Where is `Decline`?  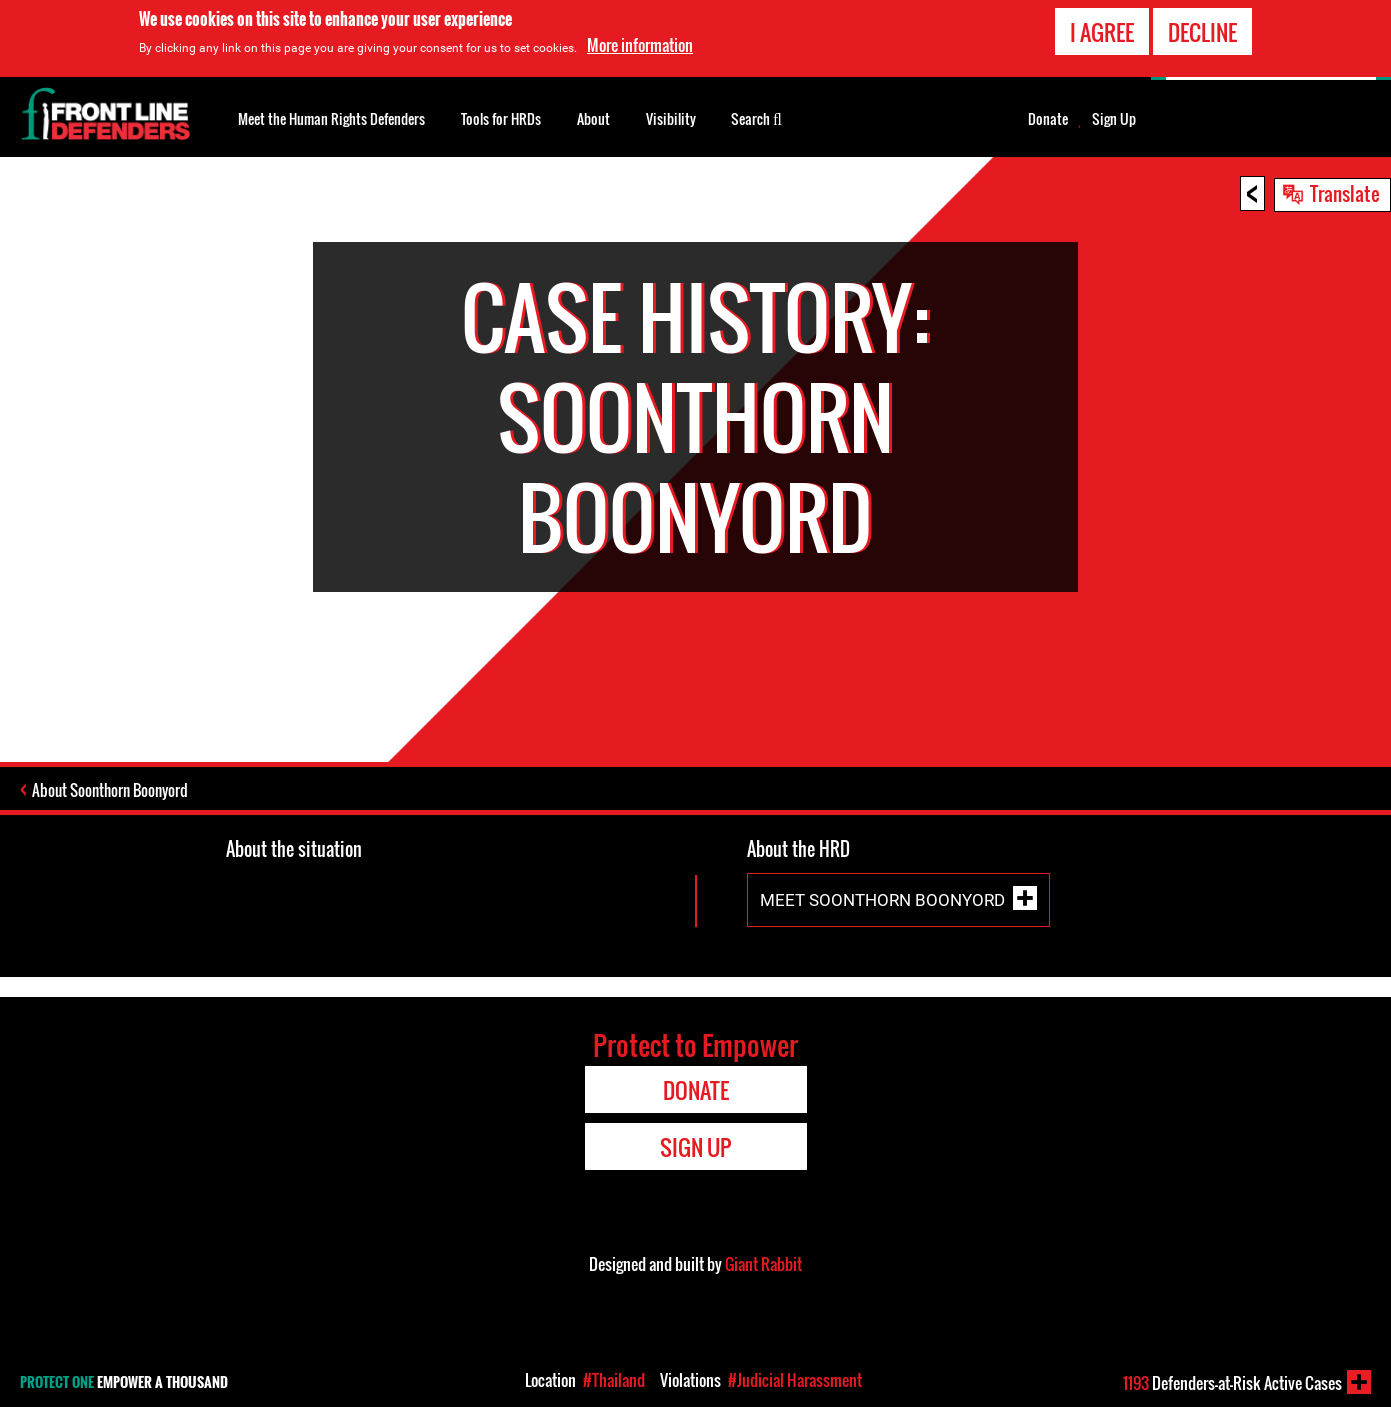
Decline is located at coordinates (1202, 32).